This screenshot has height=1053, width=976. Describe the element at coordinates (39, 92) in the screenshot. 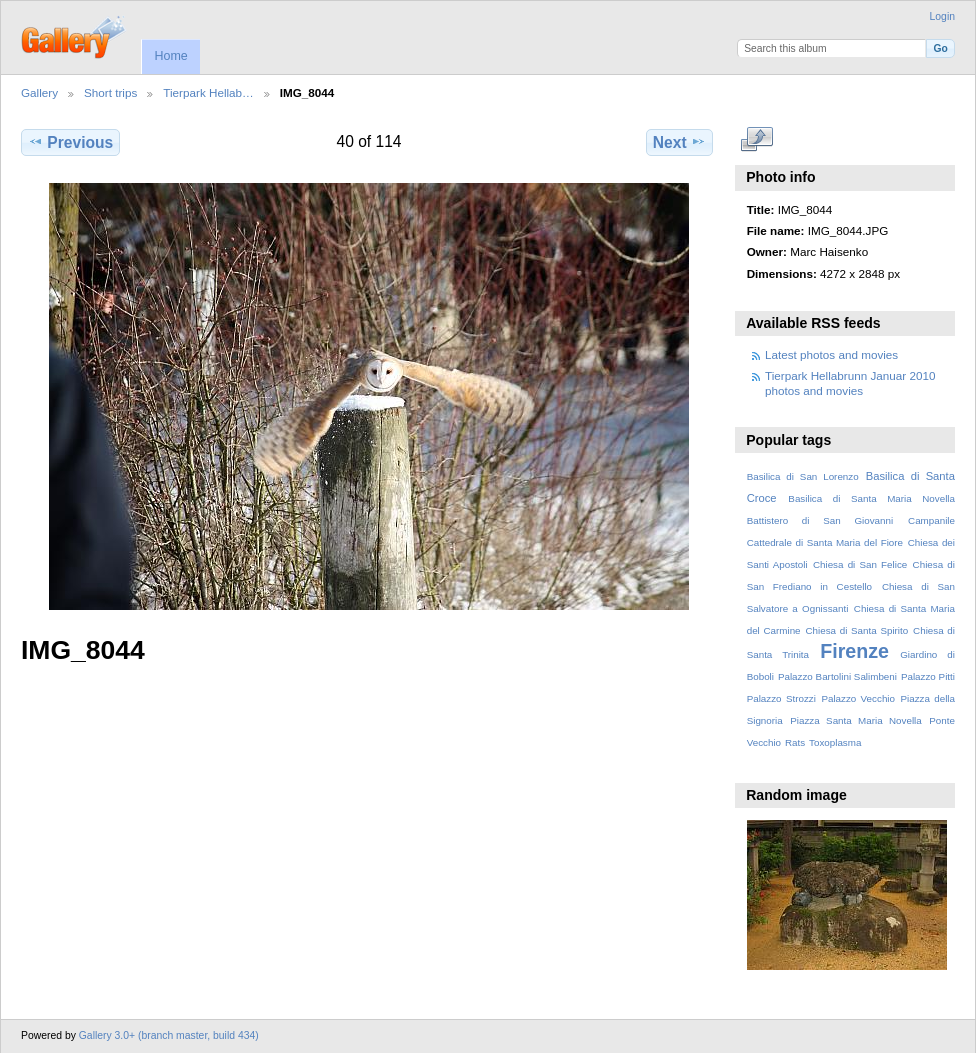

I see `Gallery` at that location.